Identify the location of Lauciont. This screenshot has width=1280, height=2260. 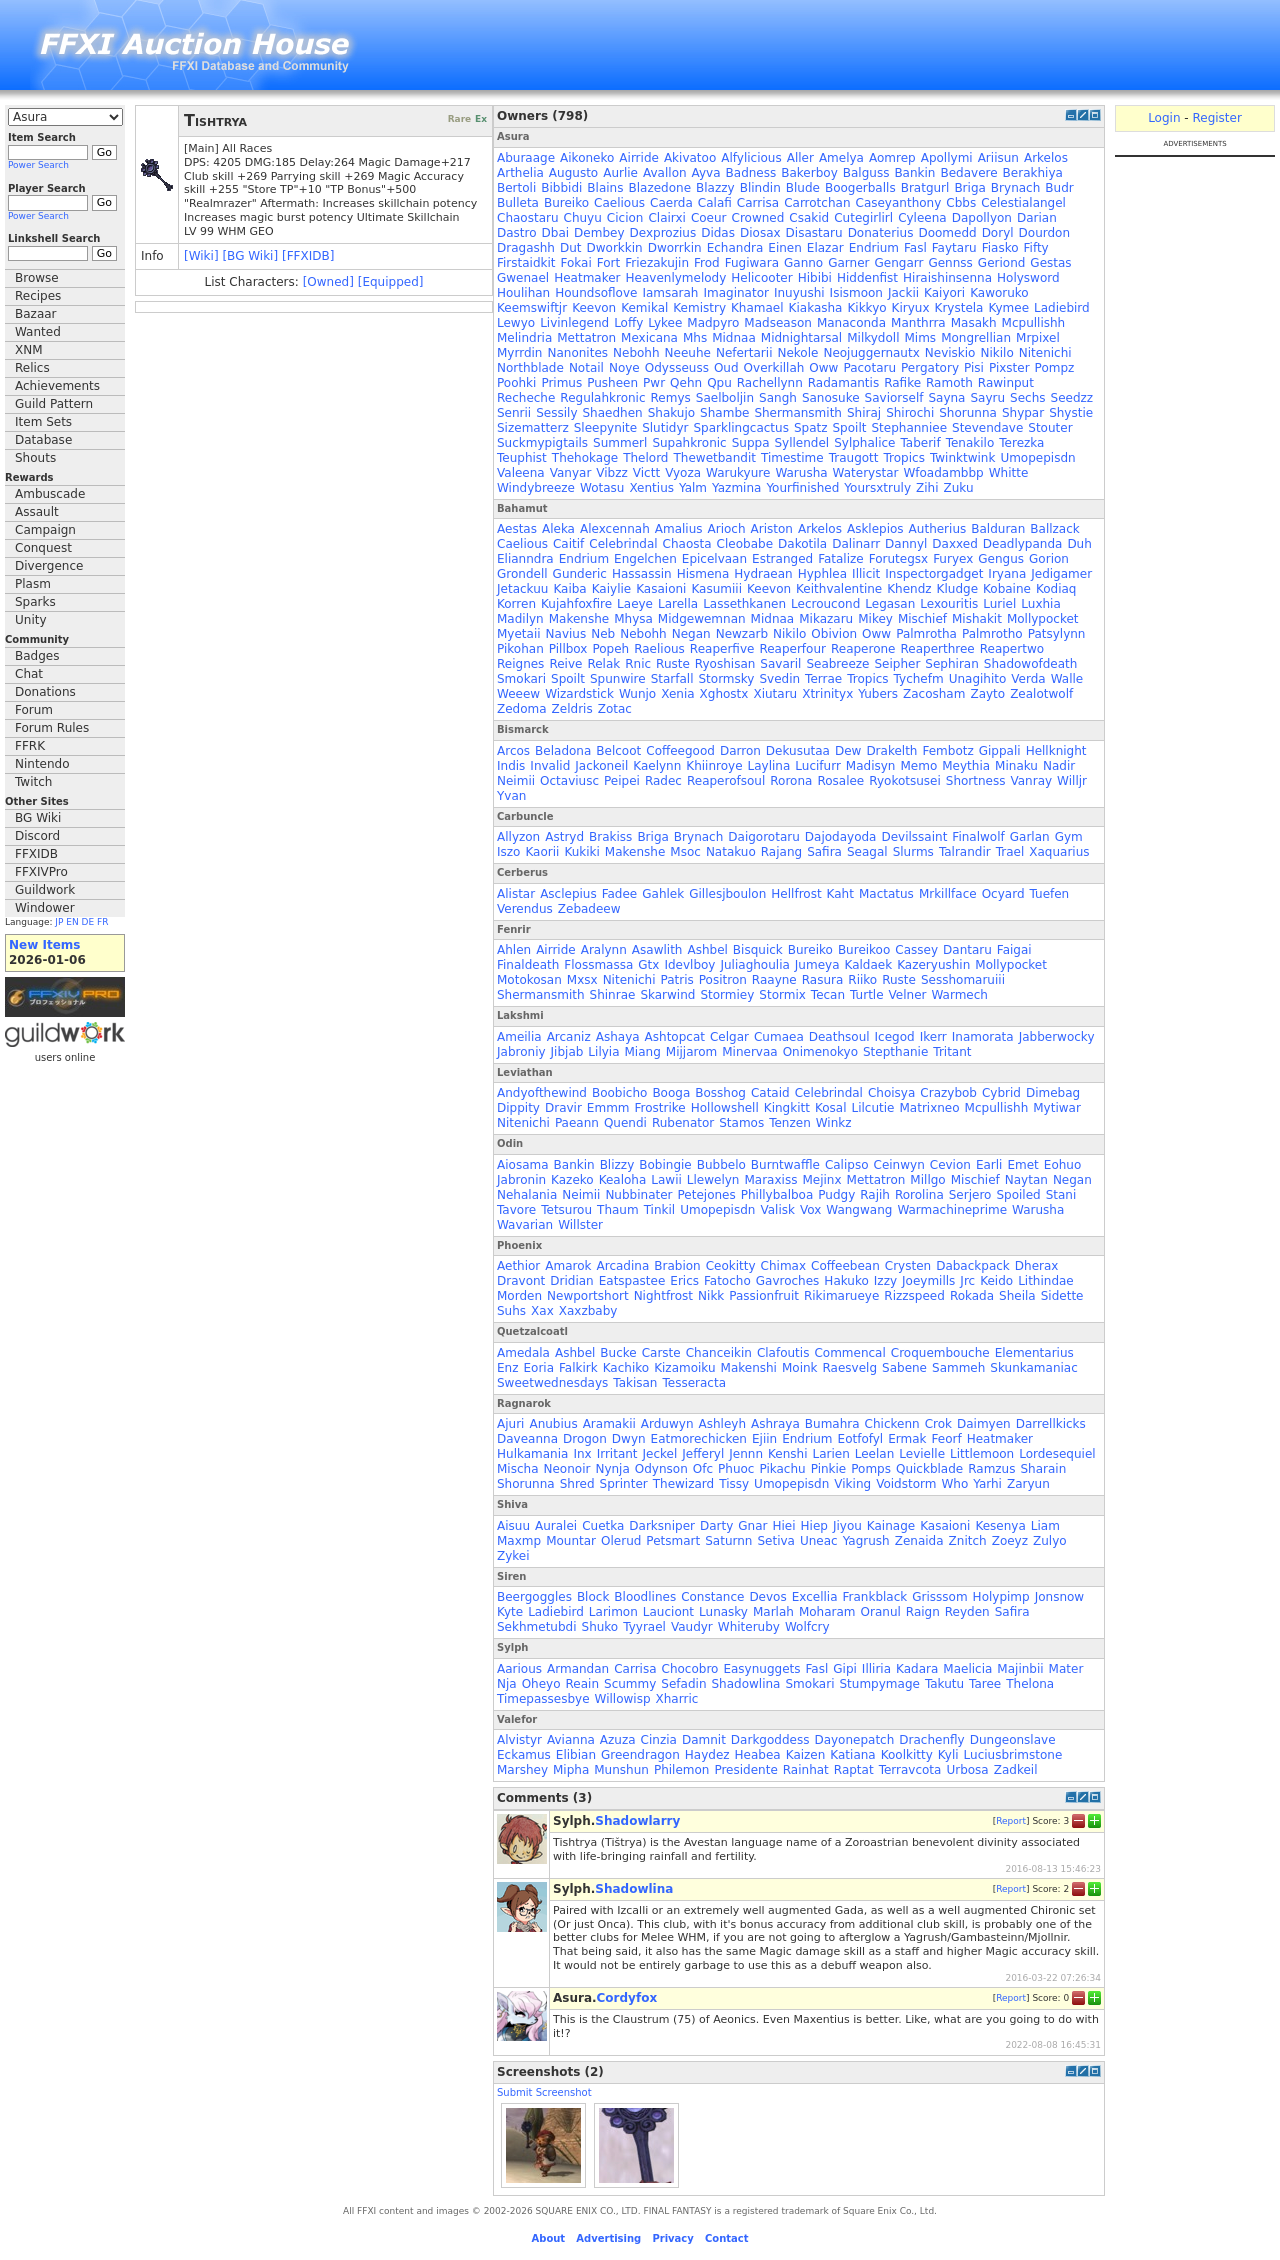
(668, 1612).